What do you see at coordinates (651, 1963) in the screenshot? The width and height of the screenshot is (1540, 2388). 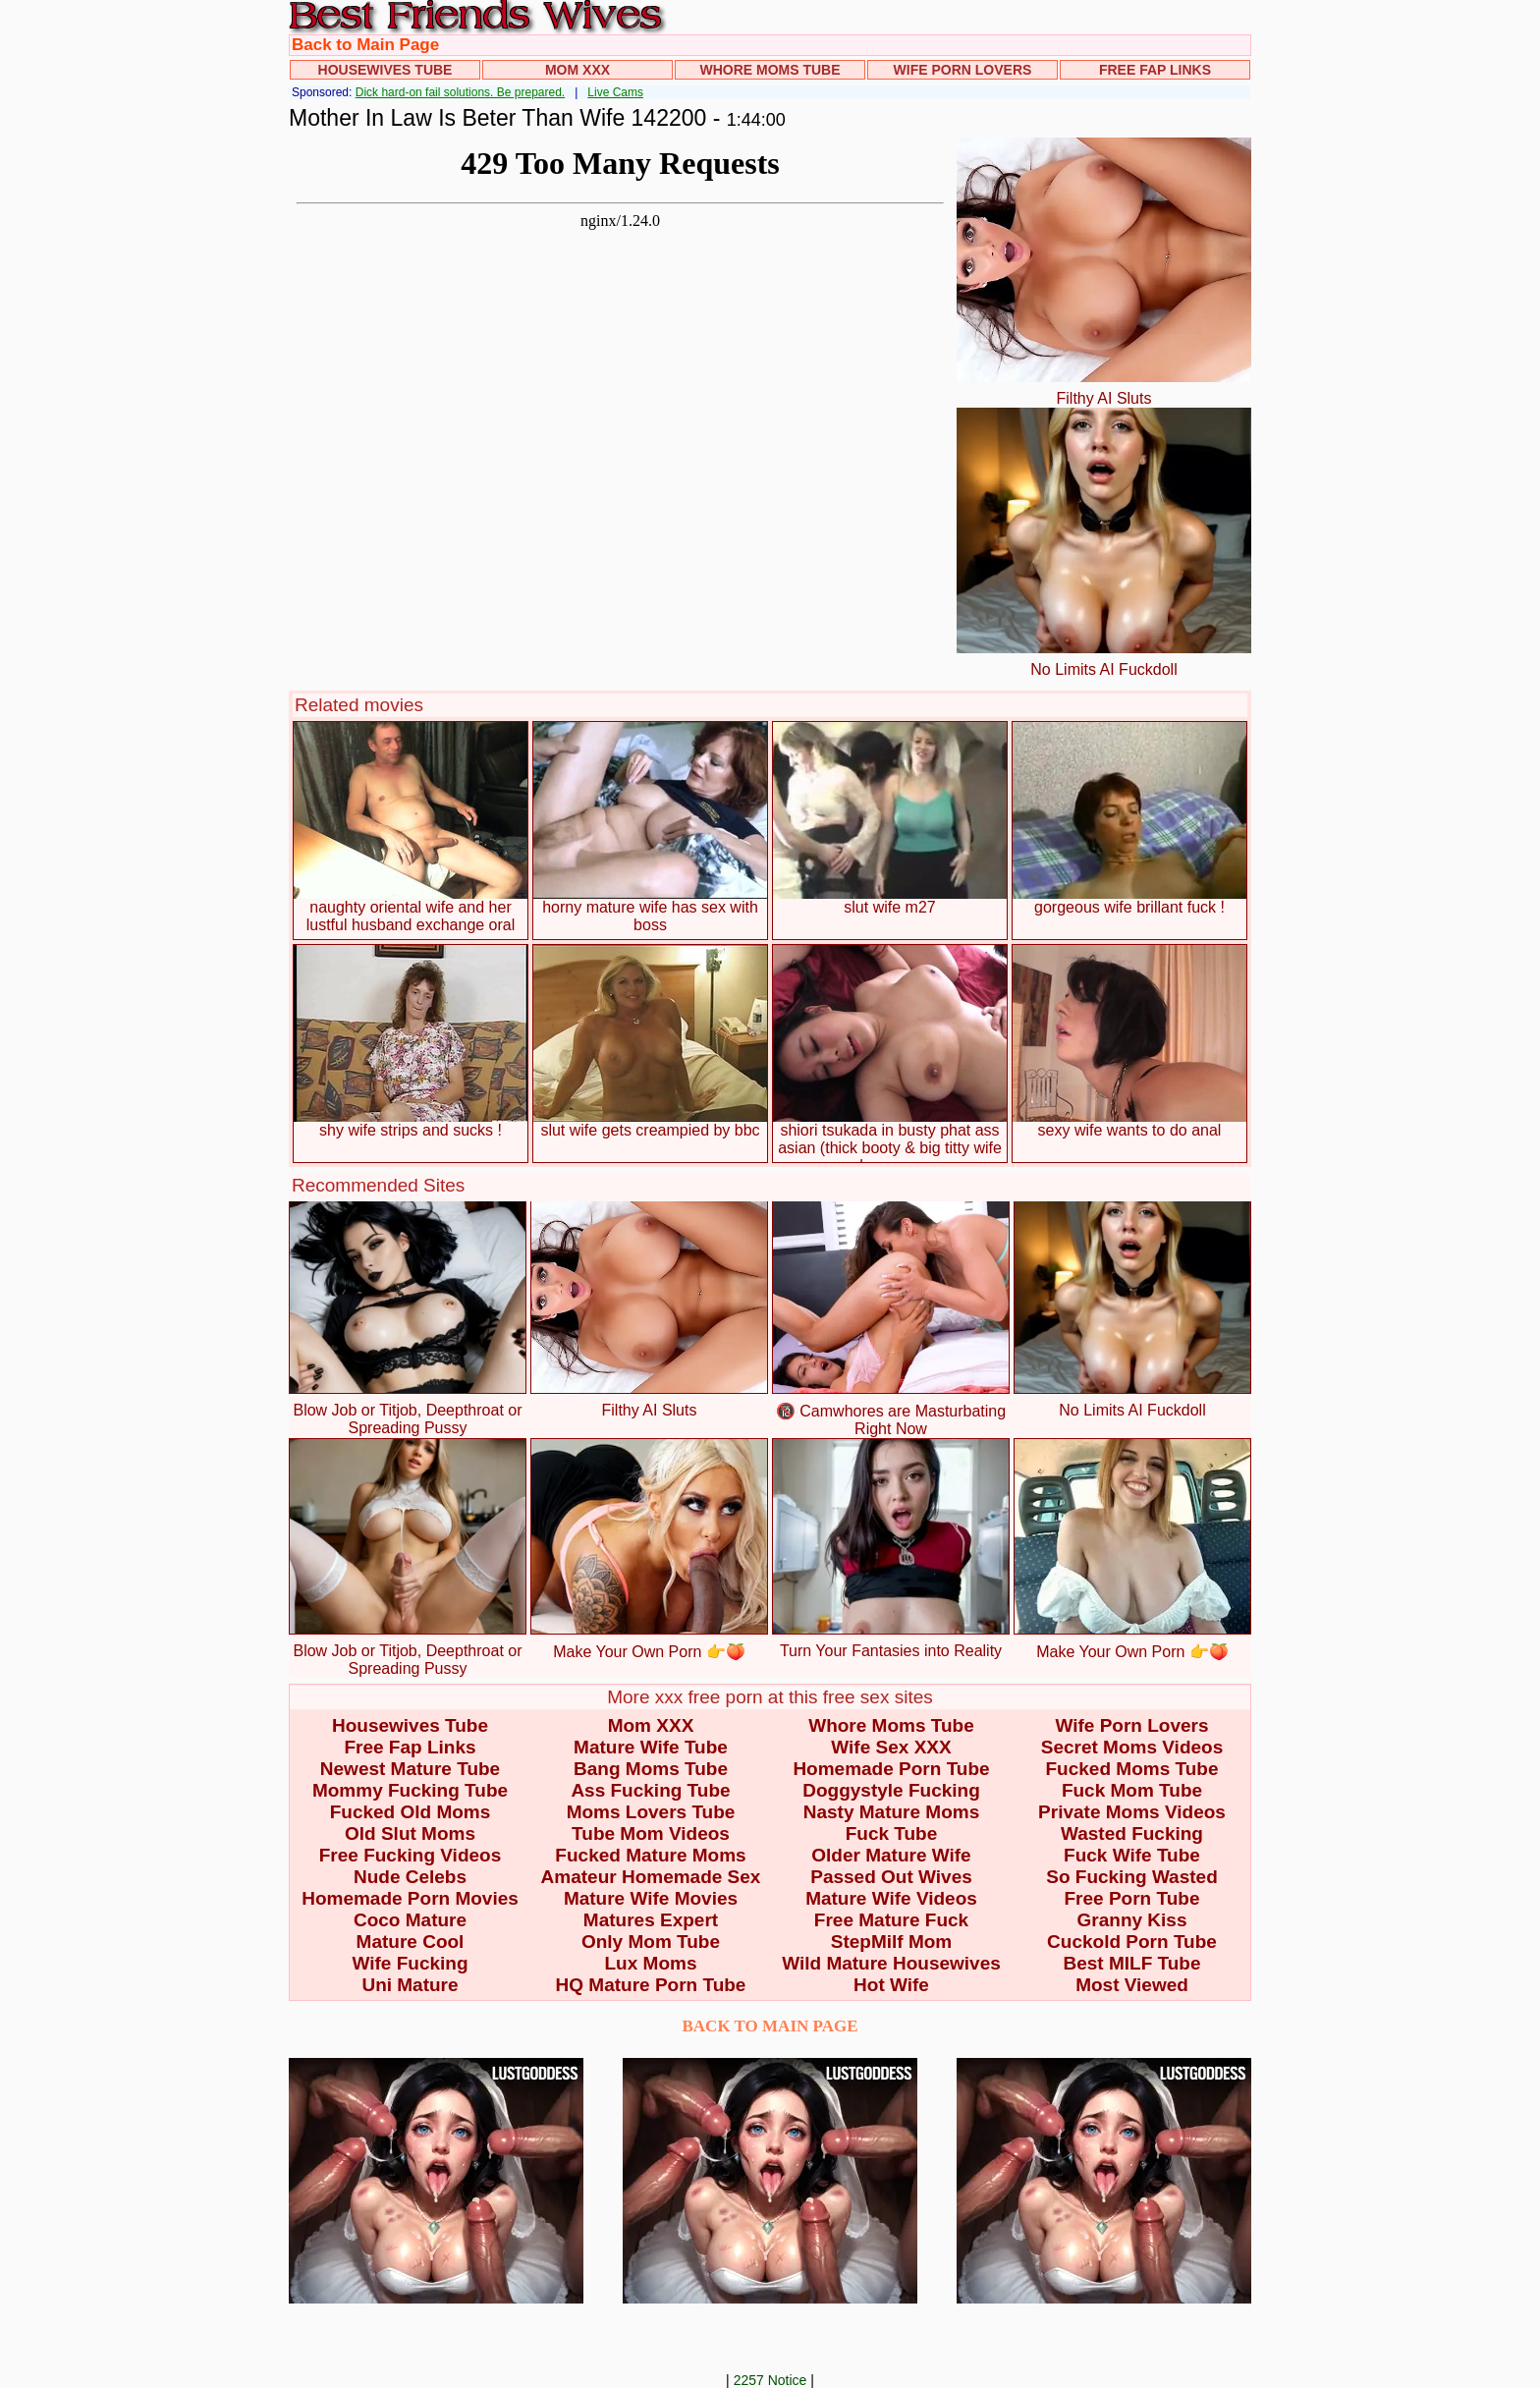 I see `Lux Moms` at bounding box center [651, 1963].